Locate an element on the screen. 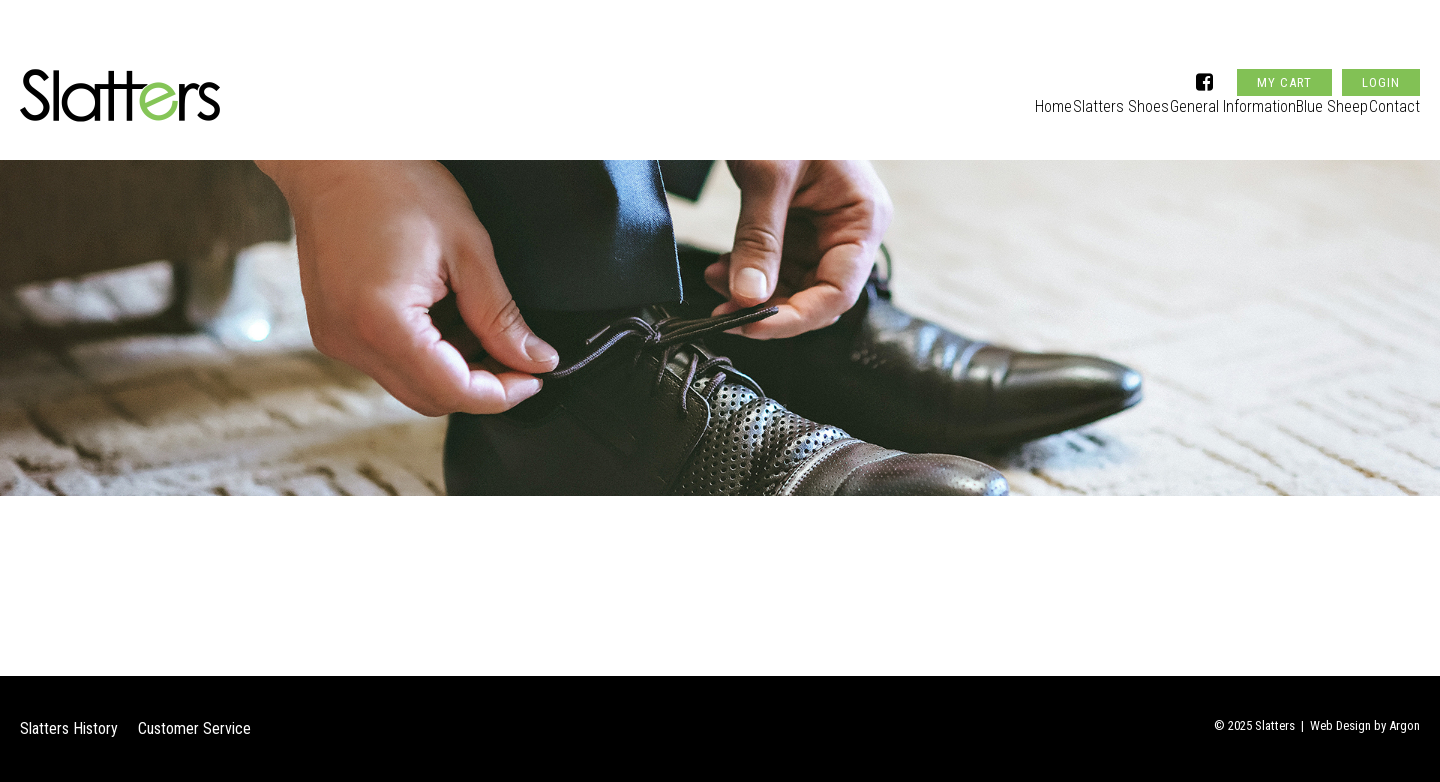  Web Design is located at coordinates (1340, 725).